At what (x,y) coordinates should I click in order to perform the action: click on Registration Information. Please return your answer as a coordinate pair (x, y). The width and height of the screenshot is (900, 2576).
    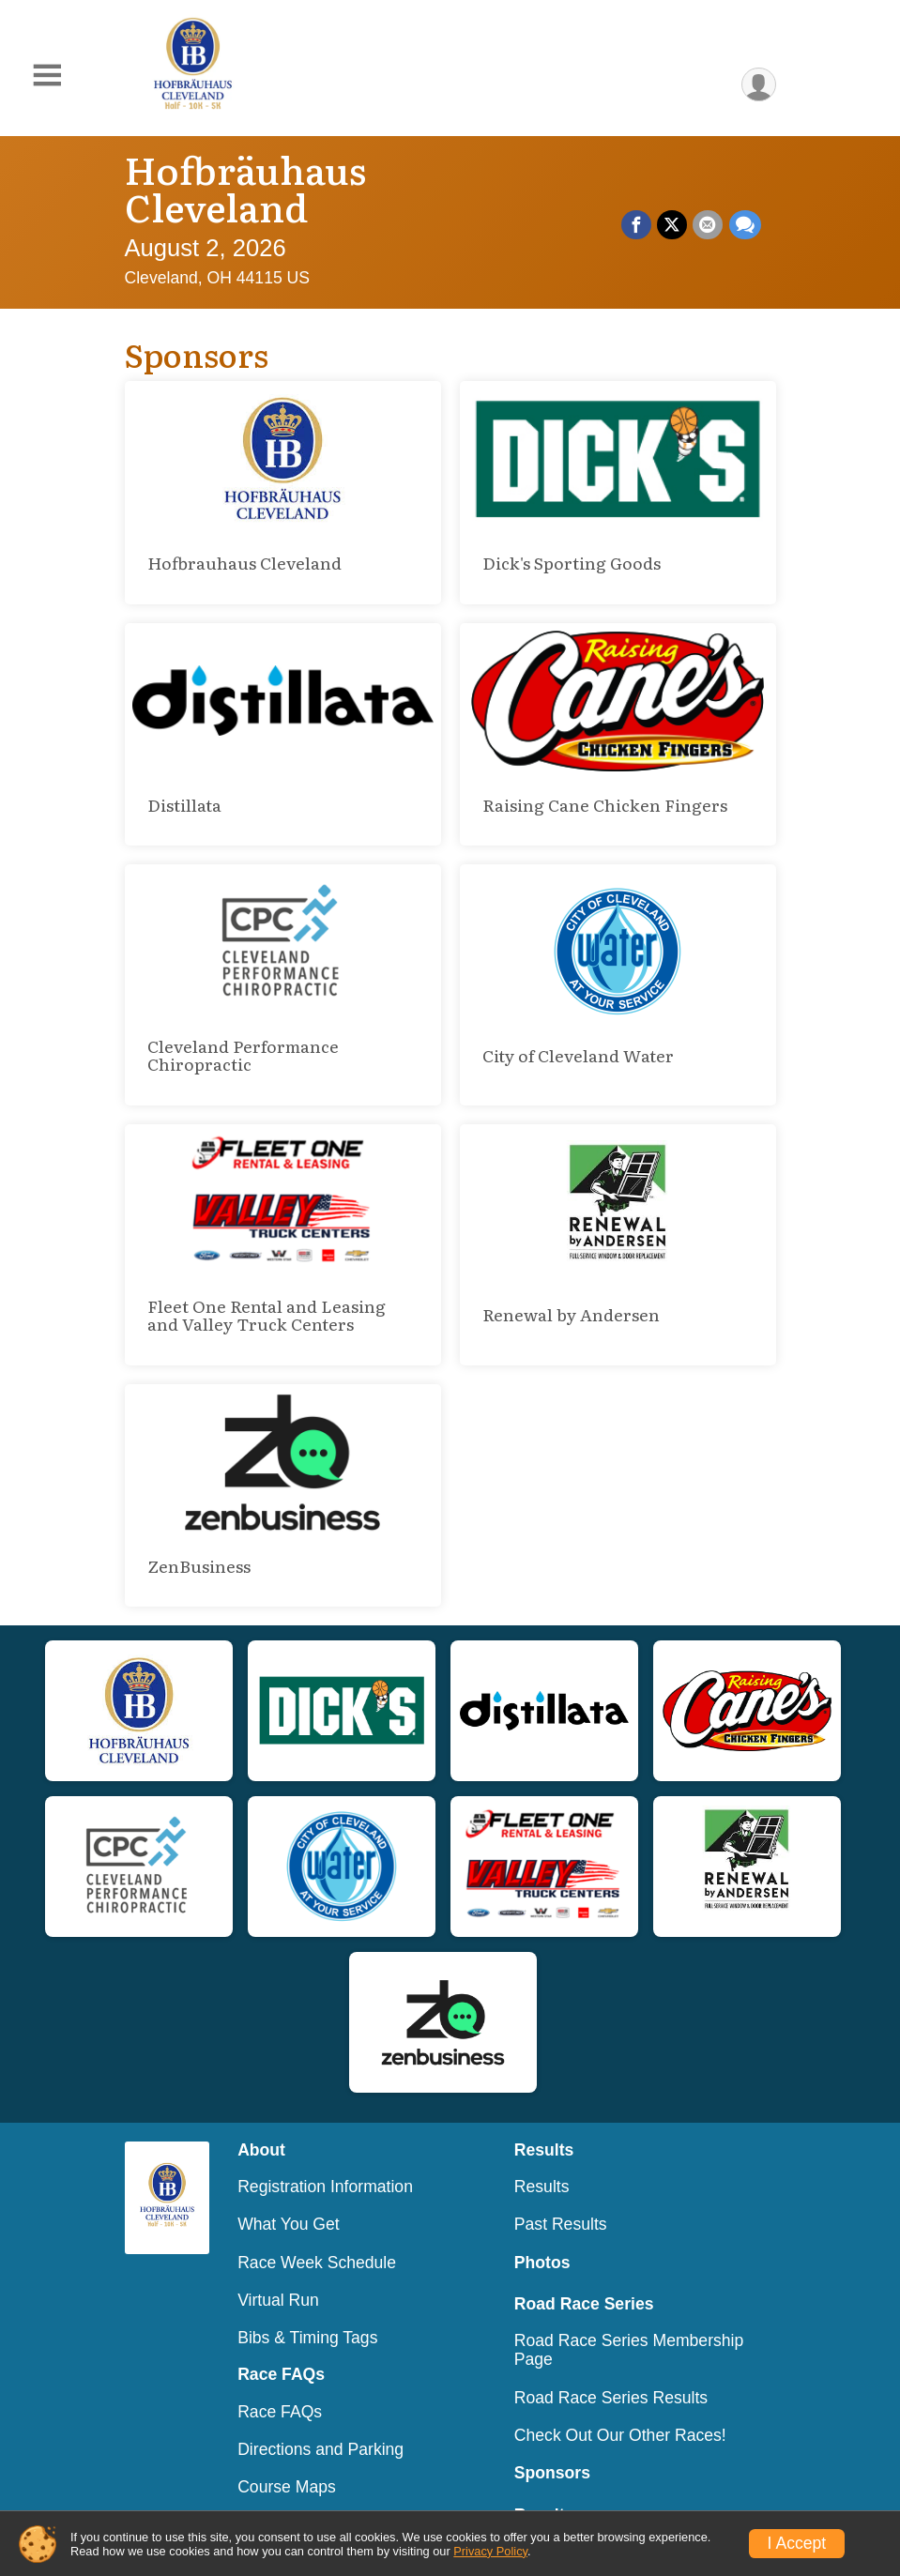
    Looking at the image, I should click on (325, 2149).